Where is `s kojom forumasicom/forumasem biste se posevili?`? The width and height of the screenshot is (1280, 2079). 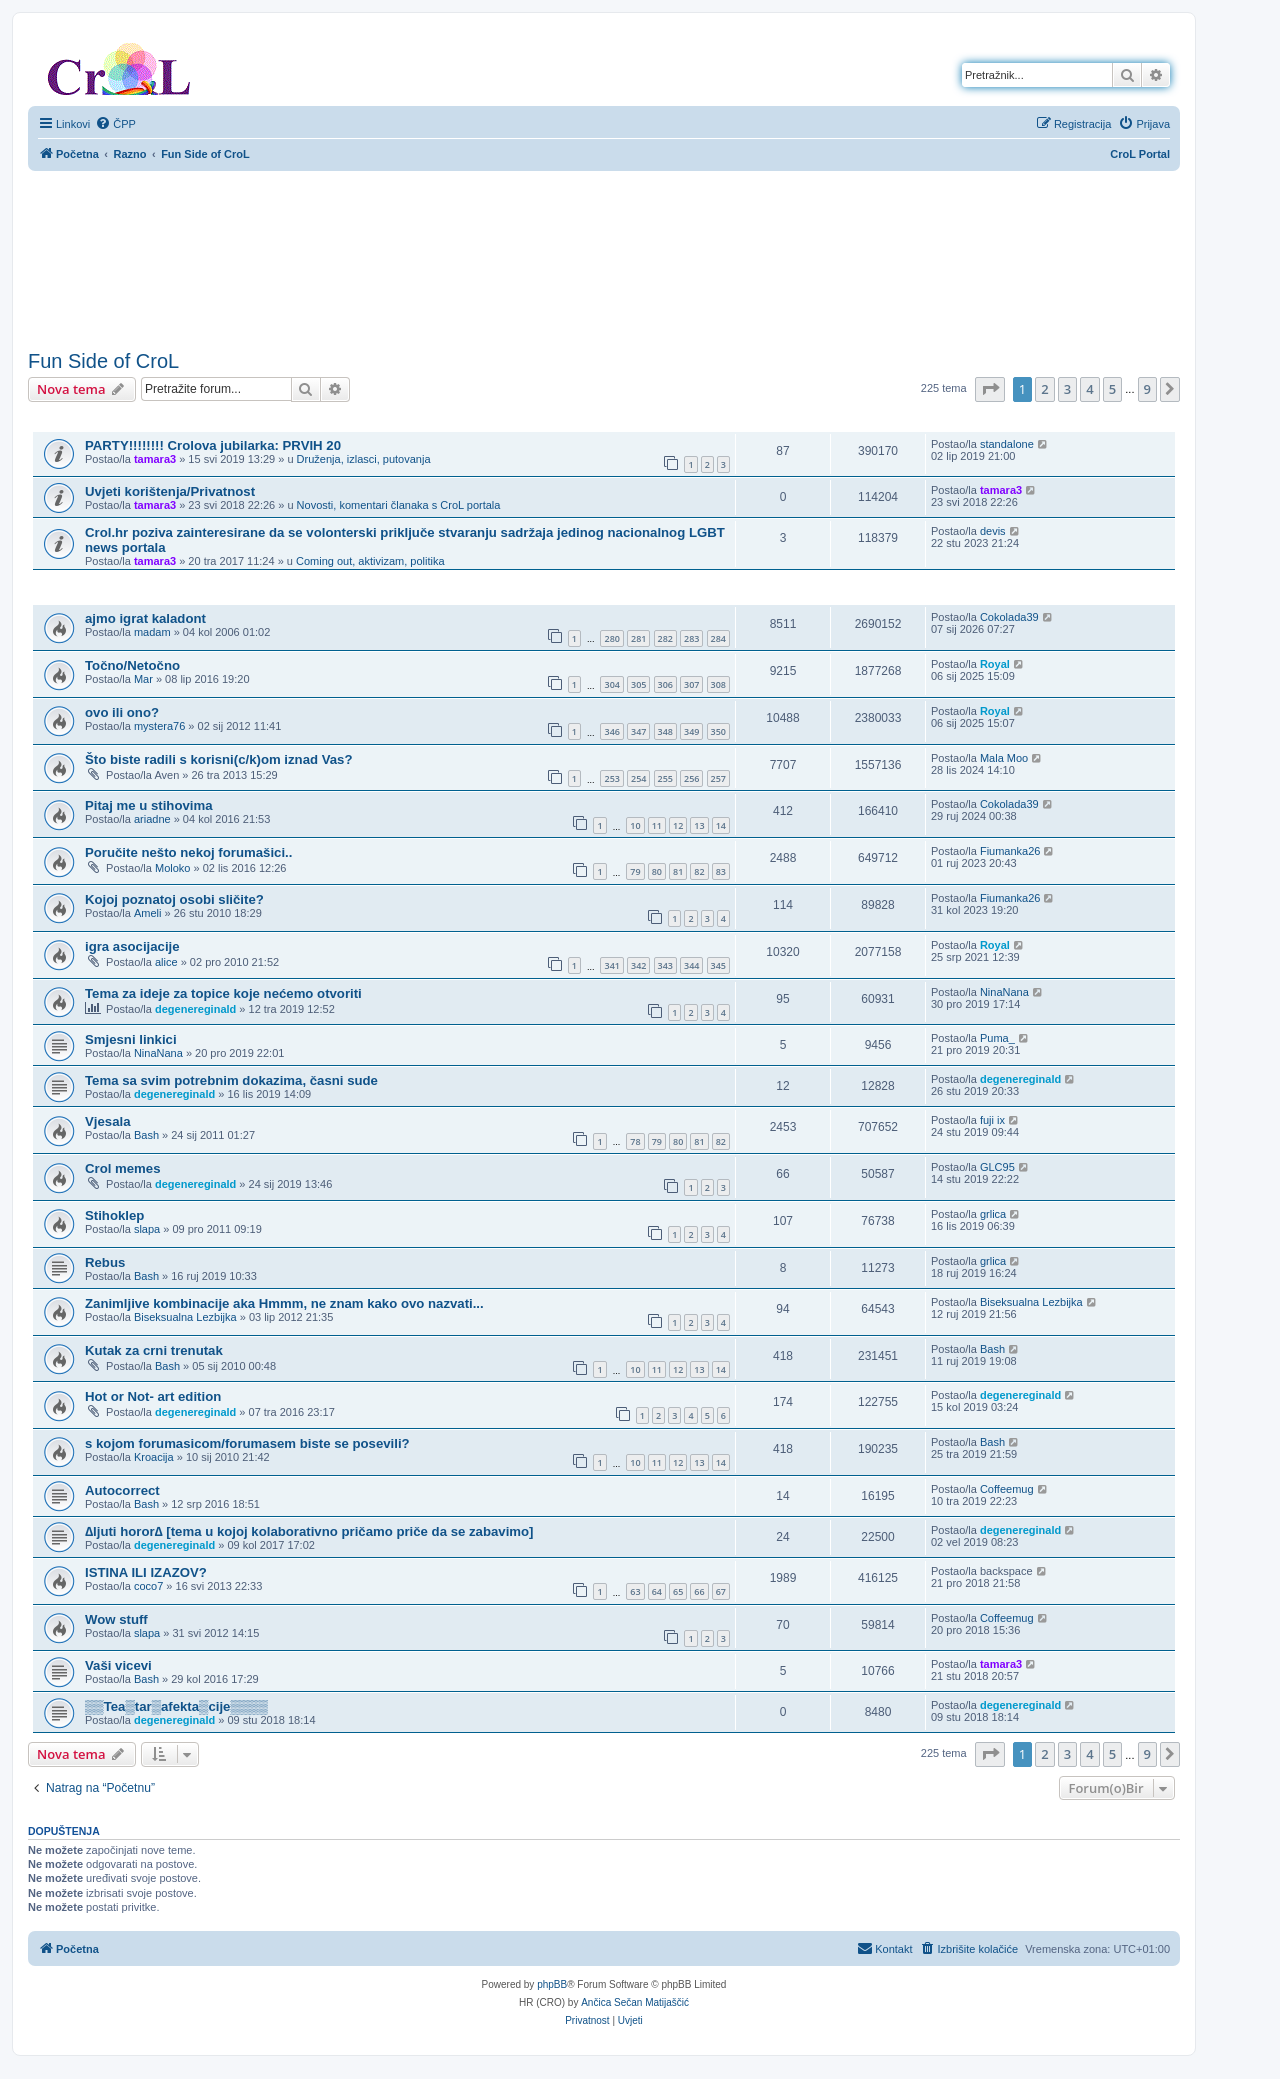
s kojom forumasicom/forumasem biste se posevili? is located at coordinates (247, 1443).